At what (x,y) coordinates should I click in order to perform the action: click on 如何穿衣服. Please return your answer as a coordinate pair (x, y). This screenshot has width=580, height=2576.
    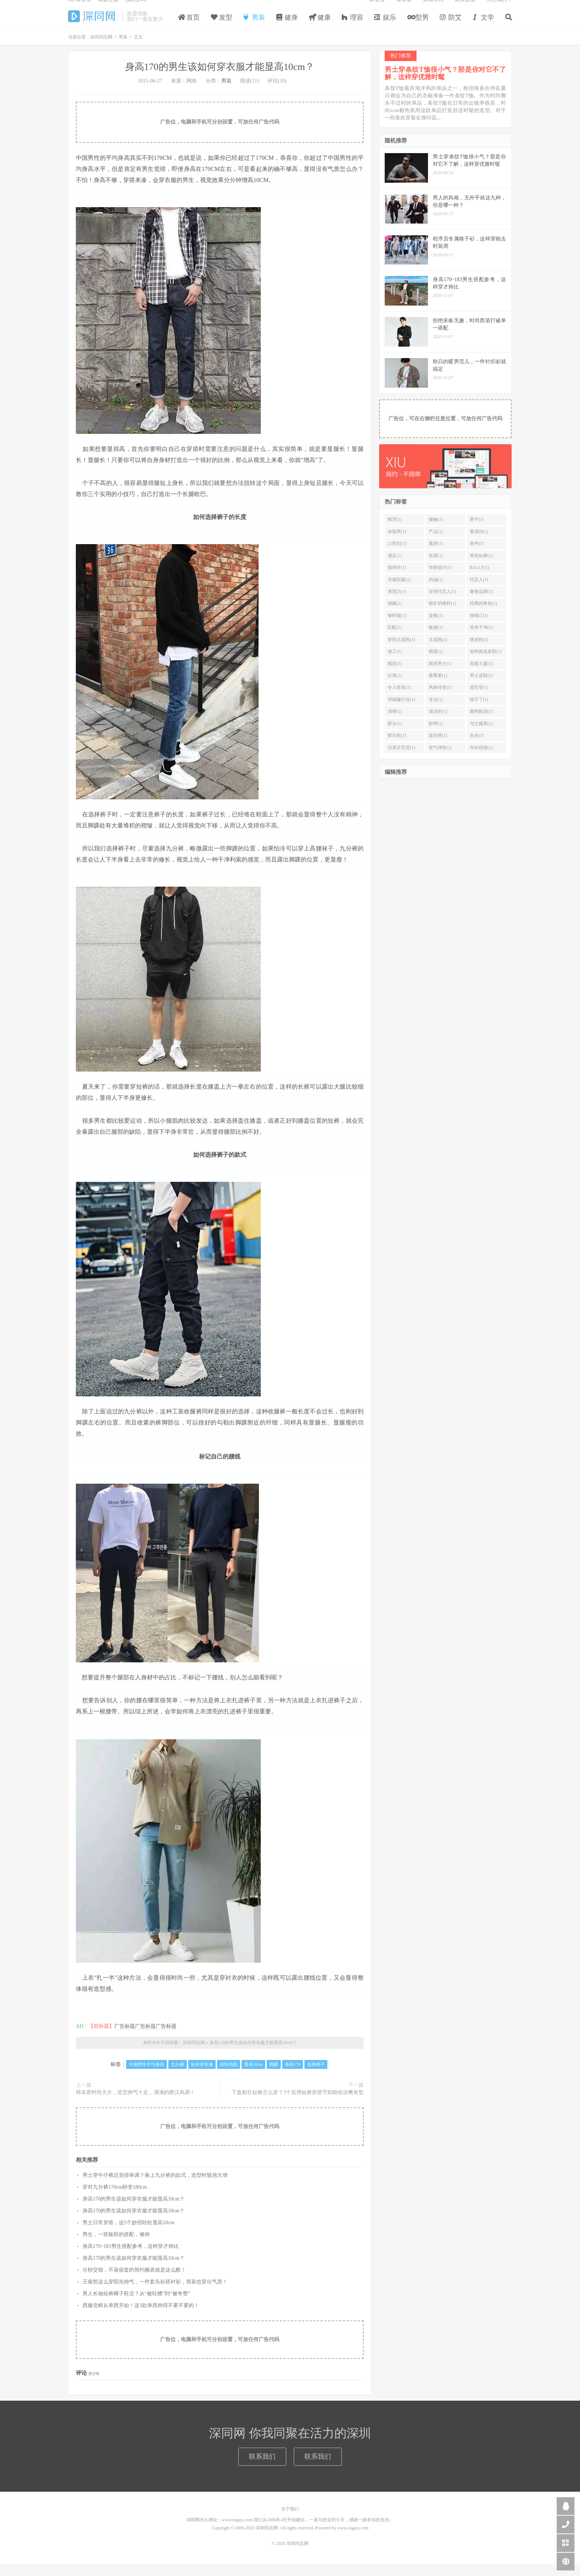
    Looking at the image, I should click on (202, 2076).